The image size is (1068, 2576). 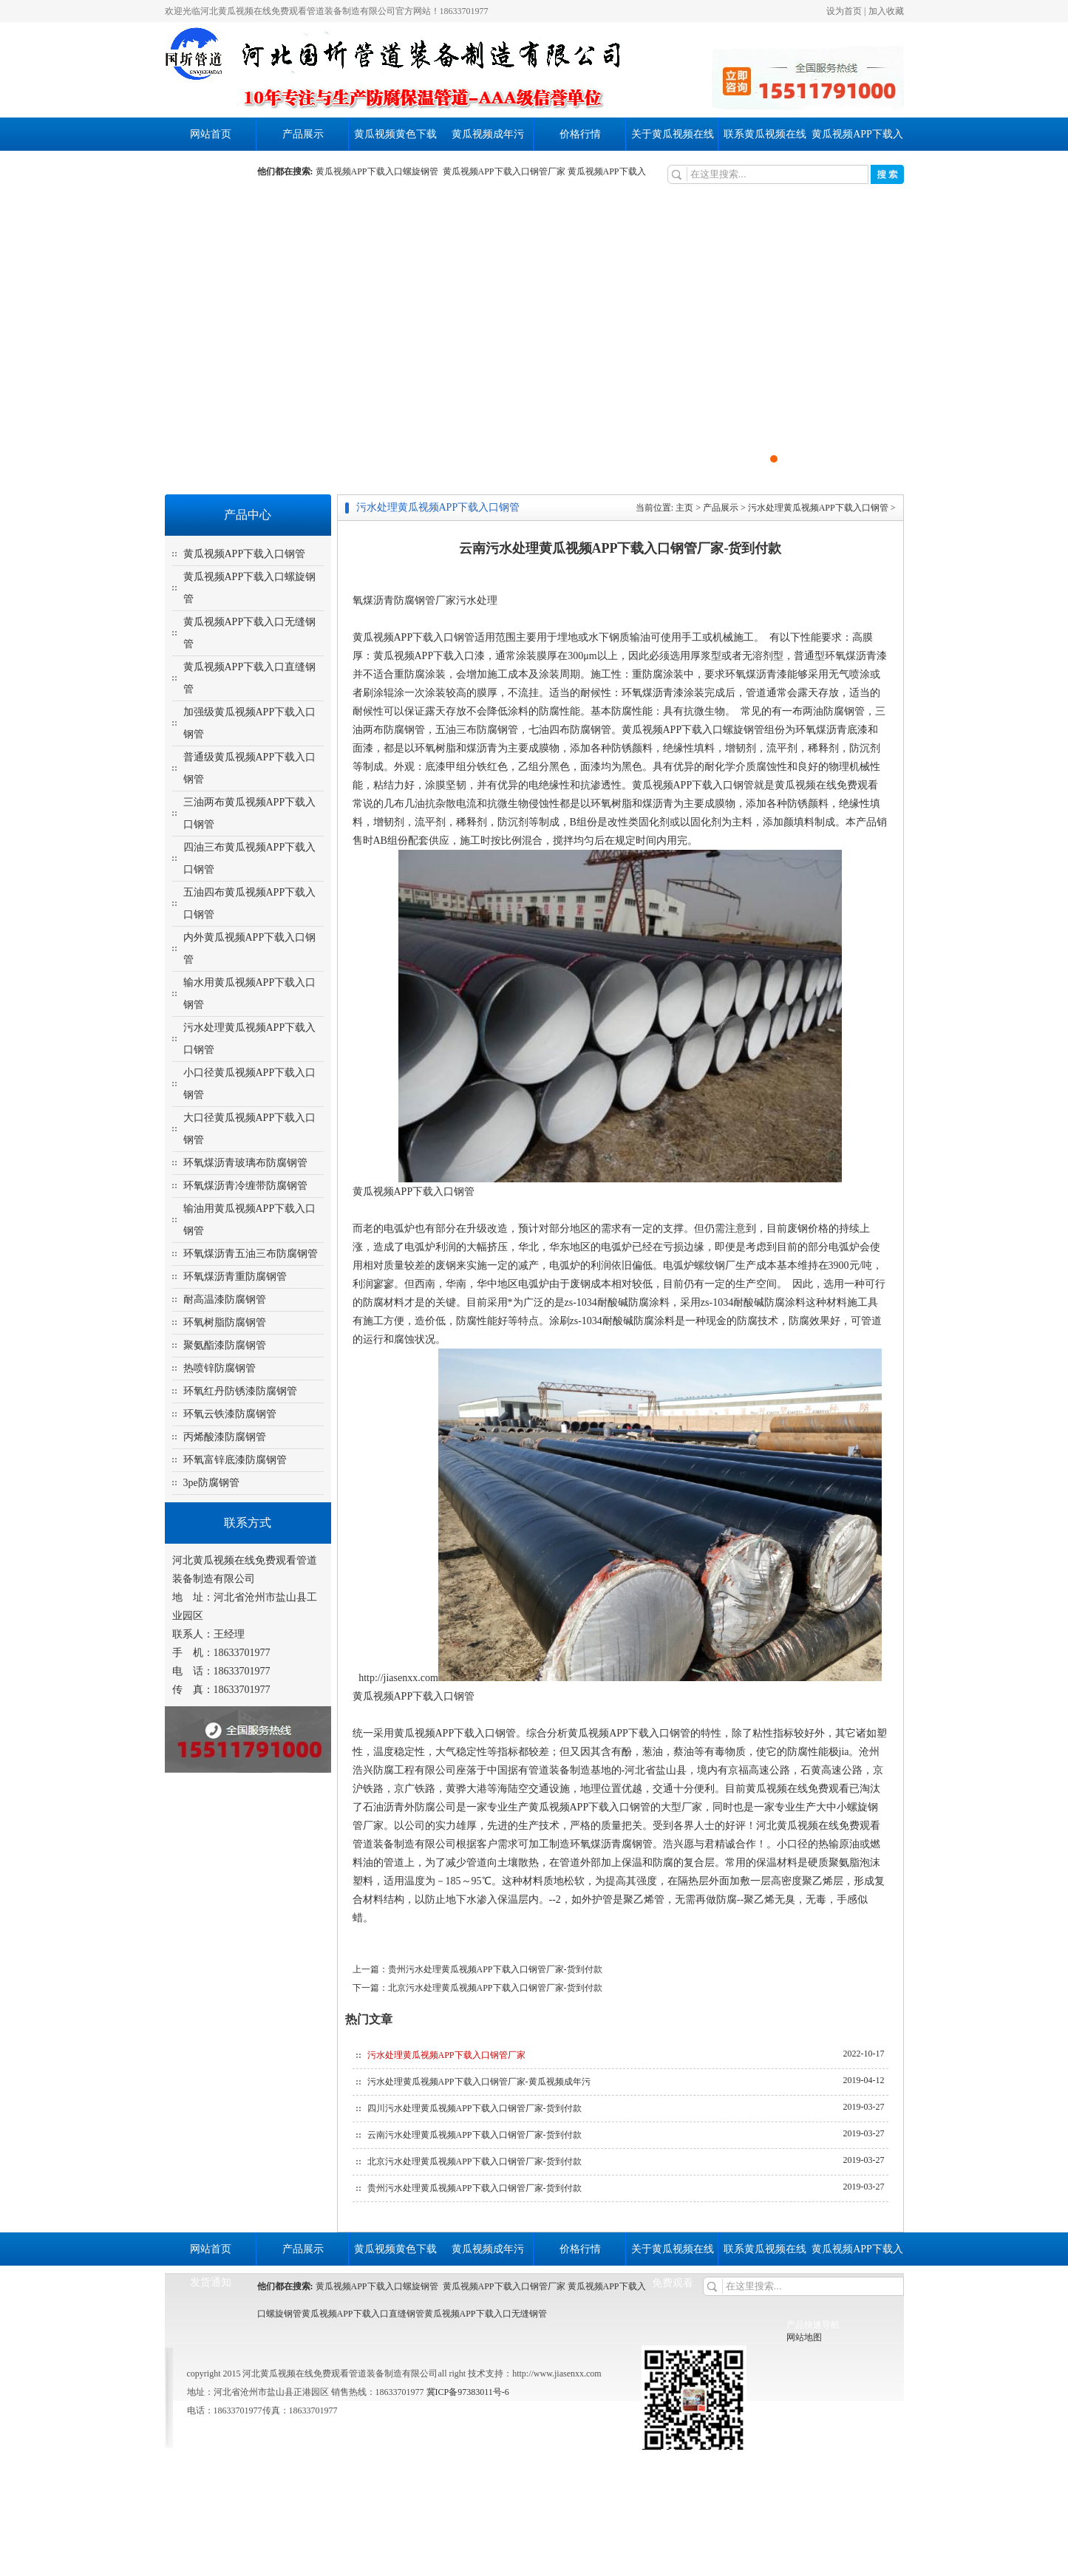 What do you see at coordinates (580, 134) in the screenshot?
I see `价格行情` at bounding box center [580, 134].